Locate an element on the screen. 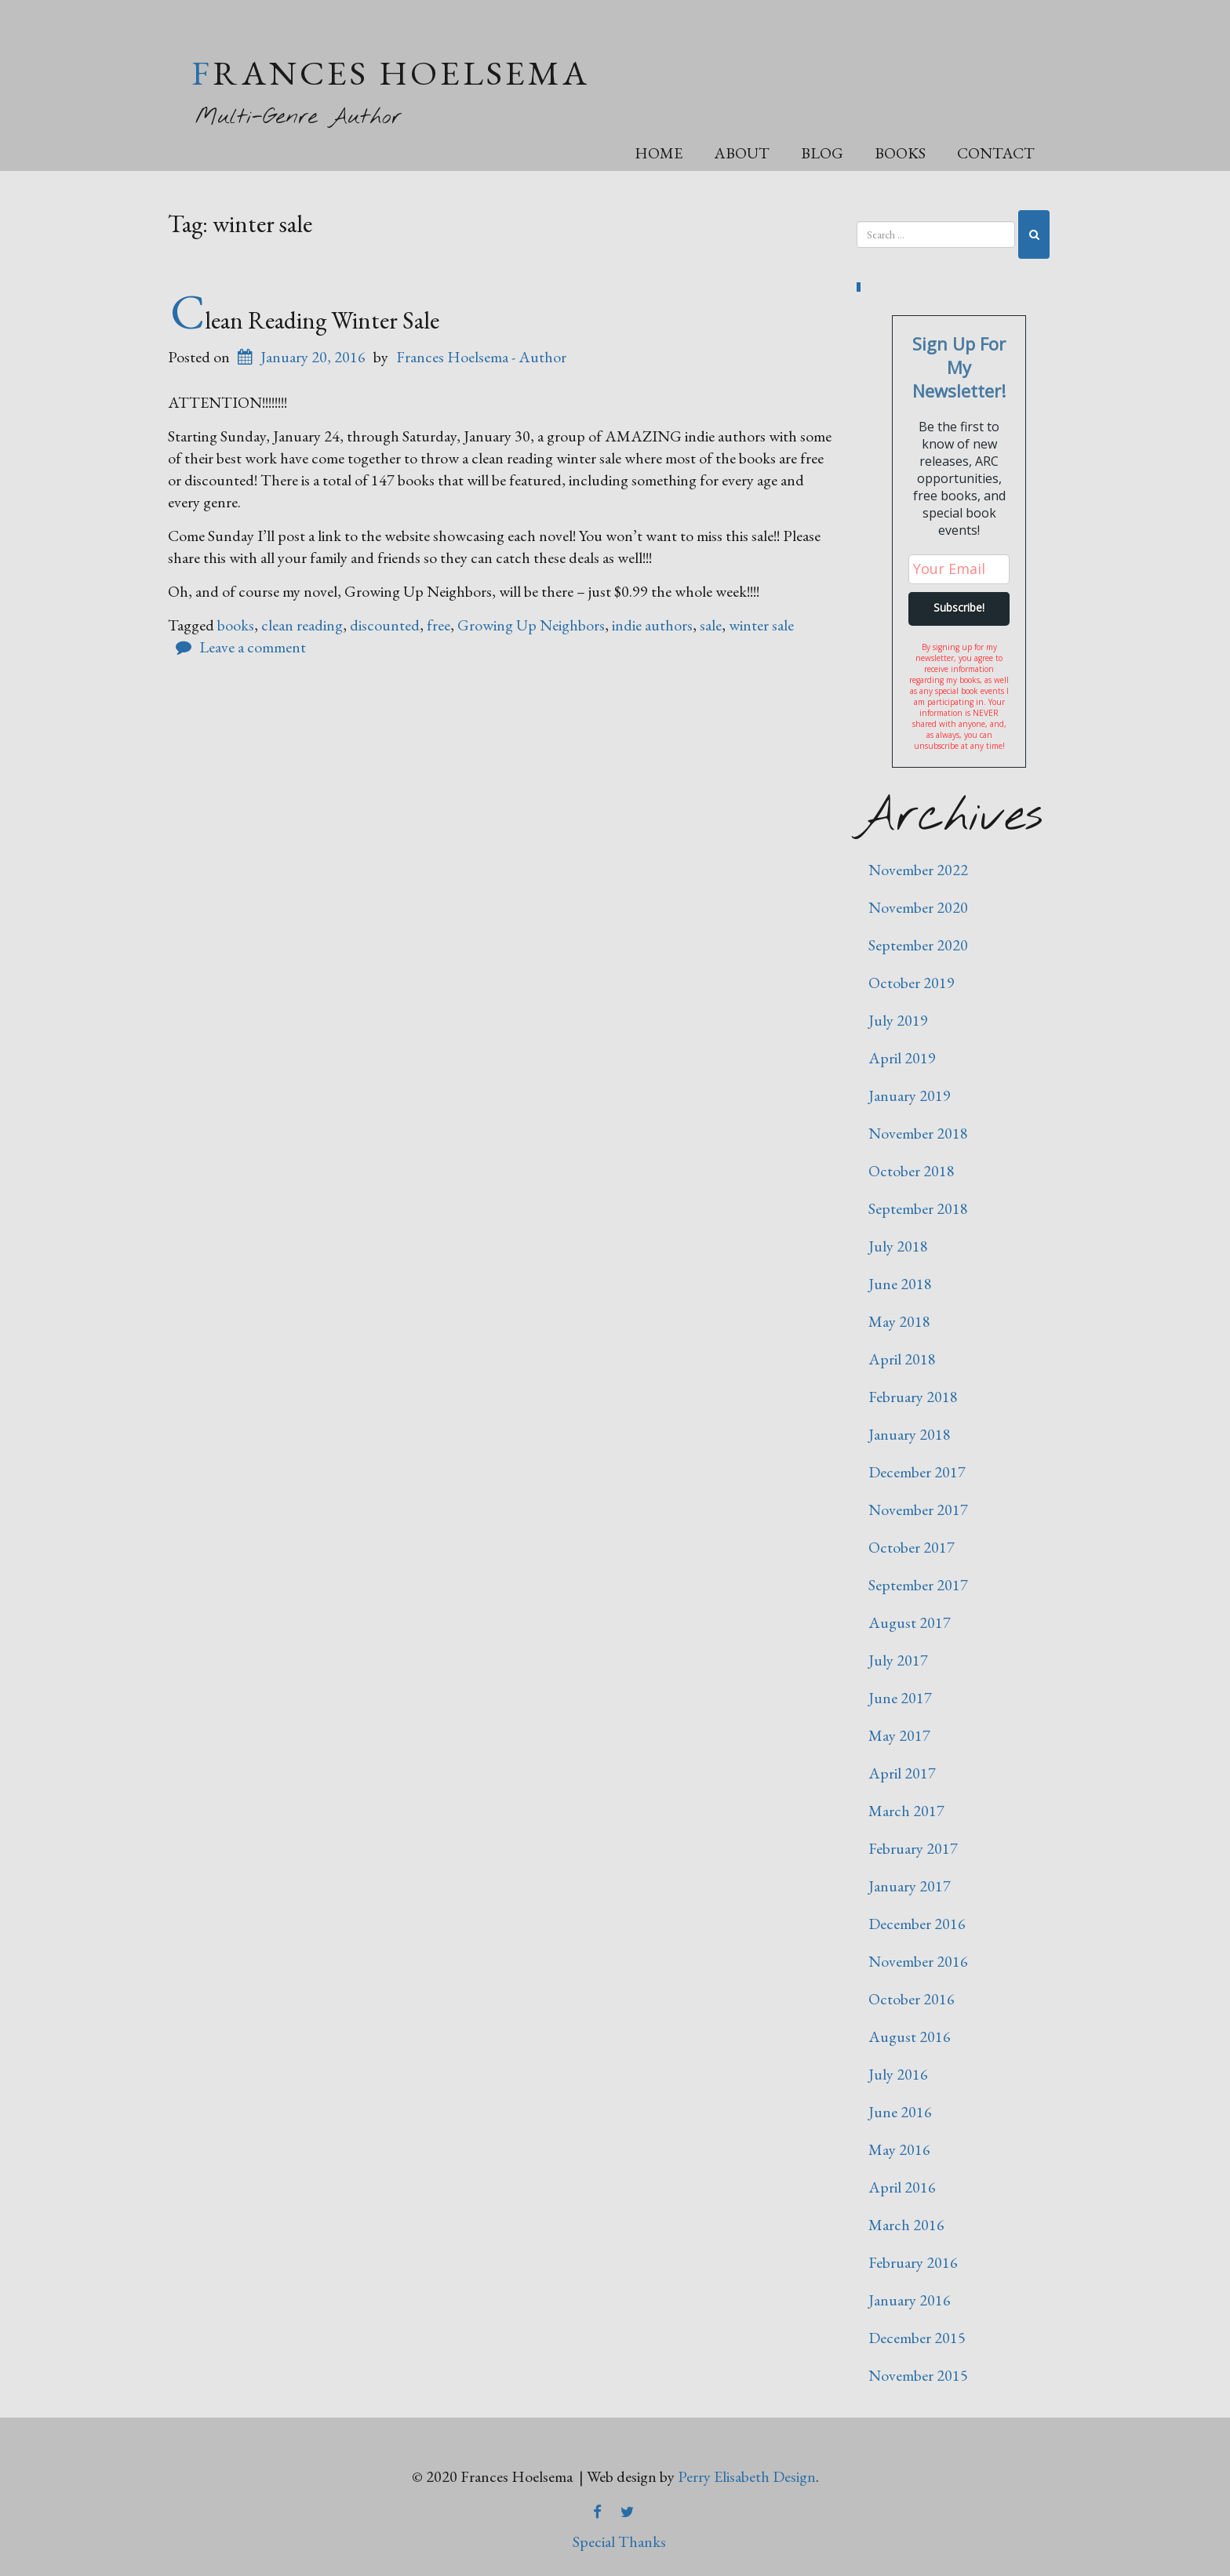 The image size is (1230, 2576). November 2018 is located at coordinates (918, 1133).